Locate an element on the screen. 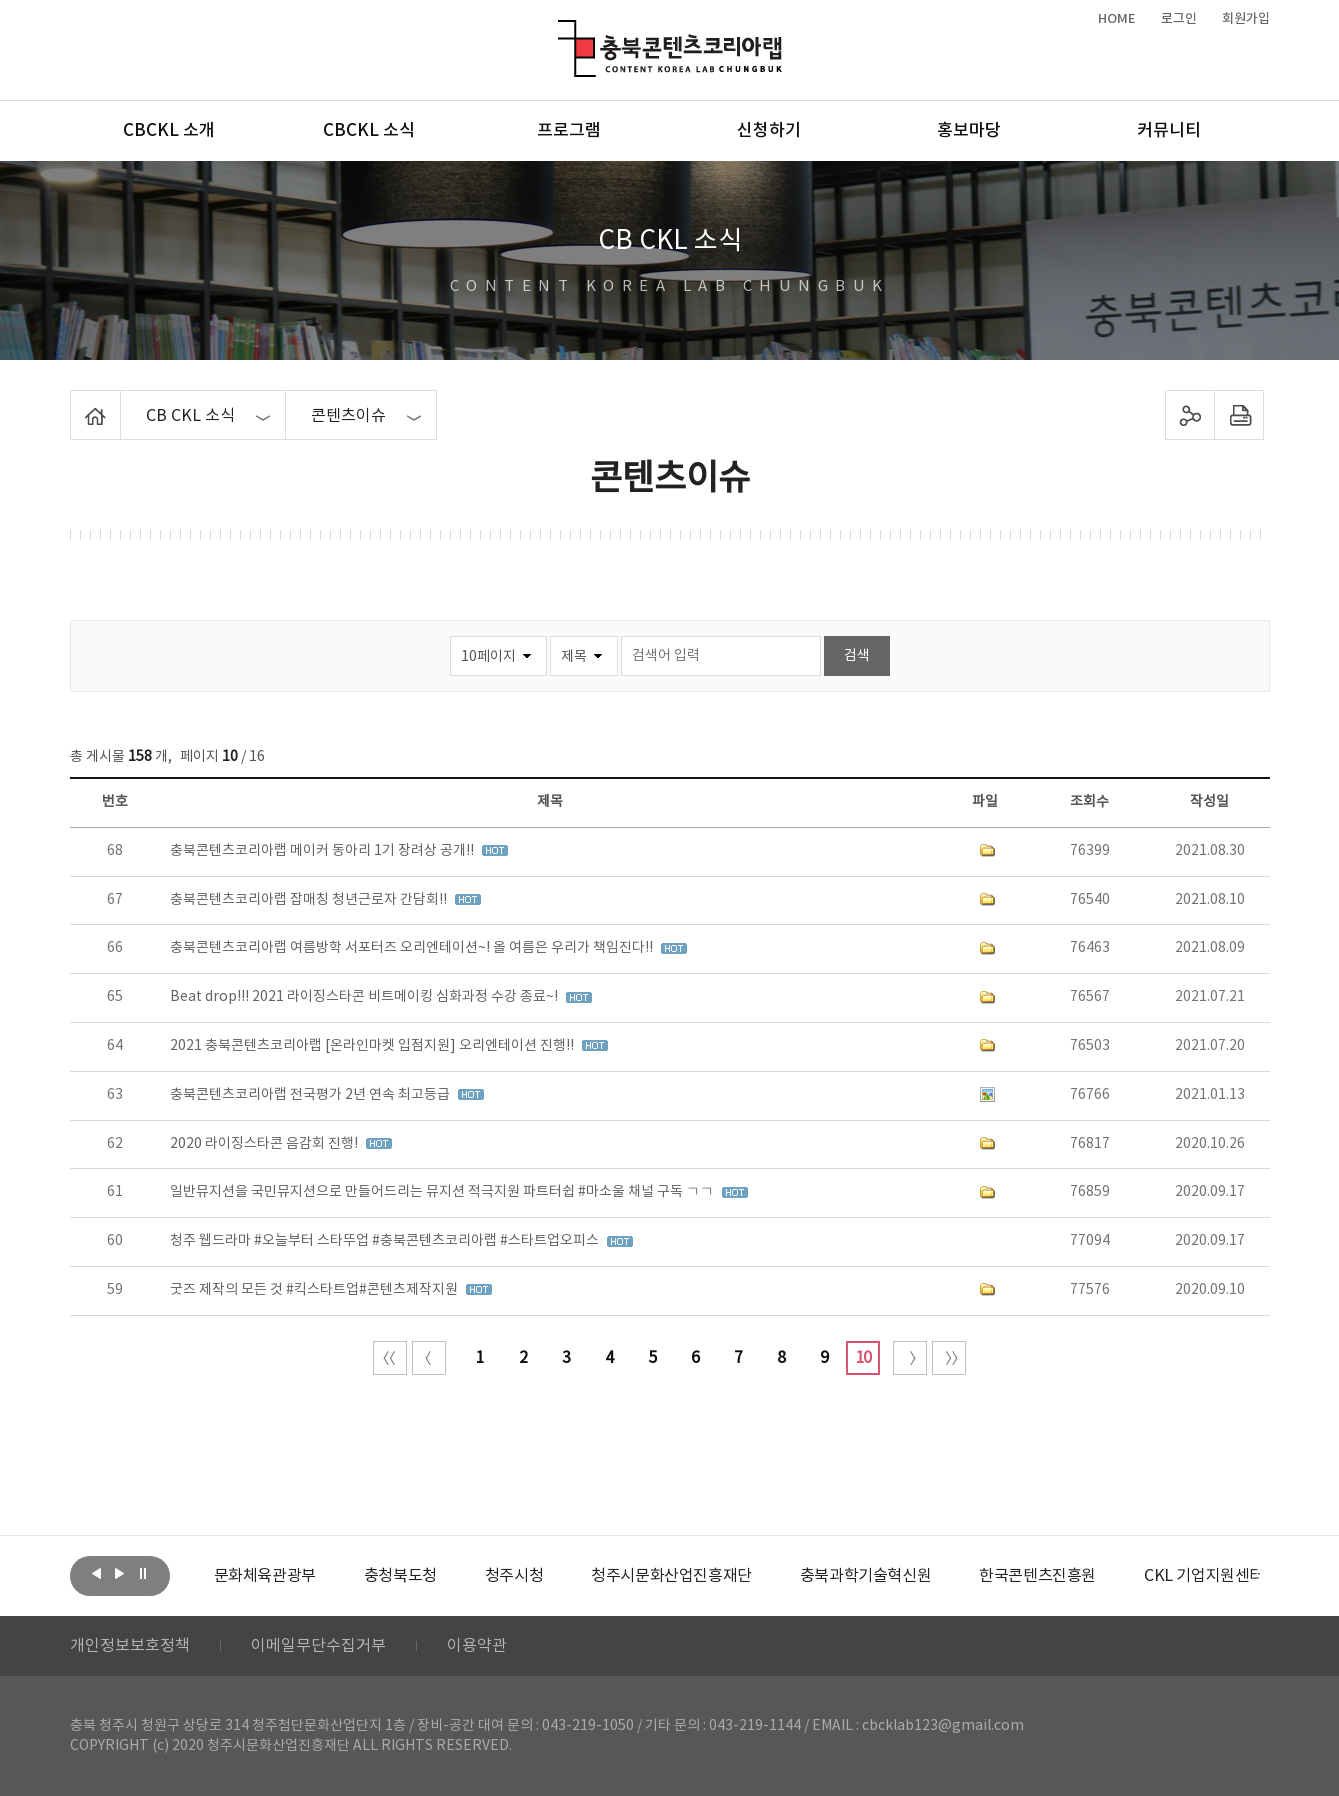 The height and width of the screenshot is (1796, 1339). 청주시문화산업진흥재단 is located at coordinates (671, 1576).